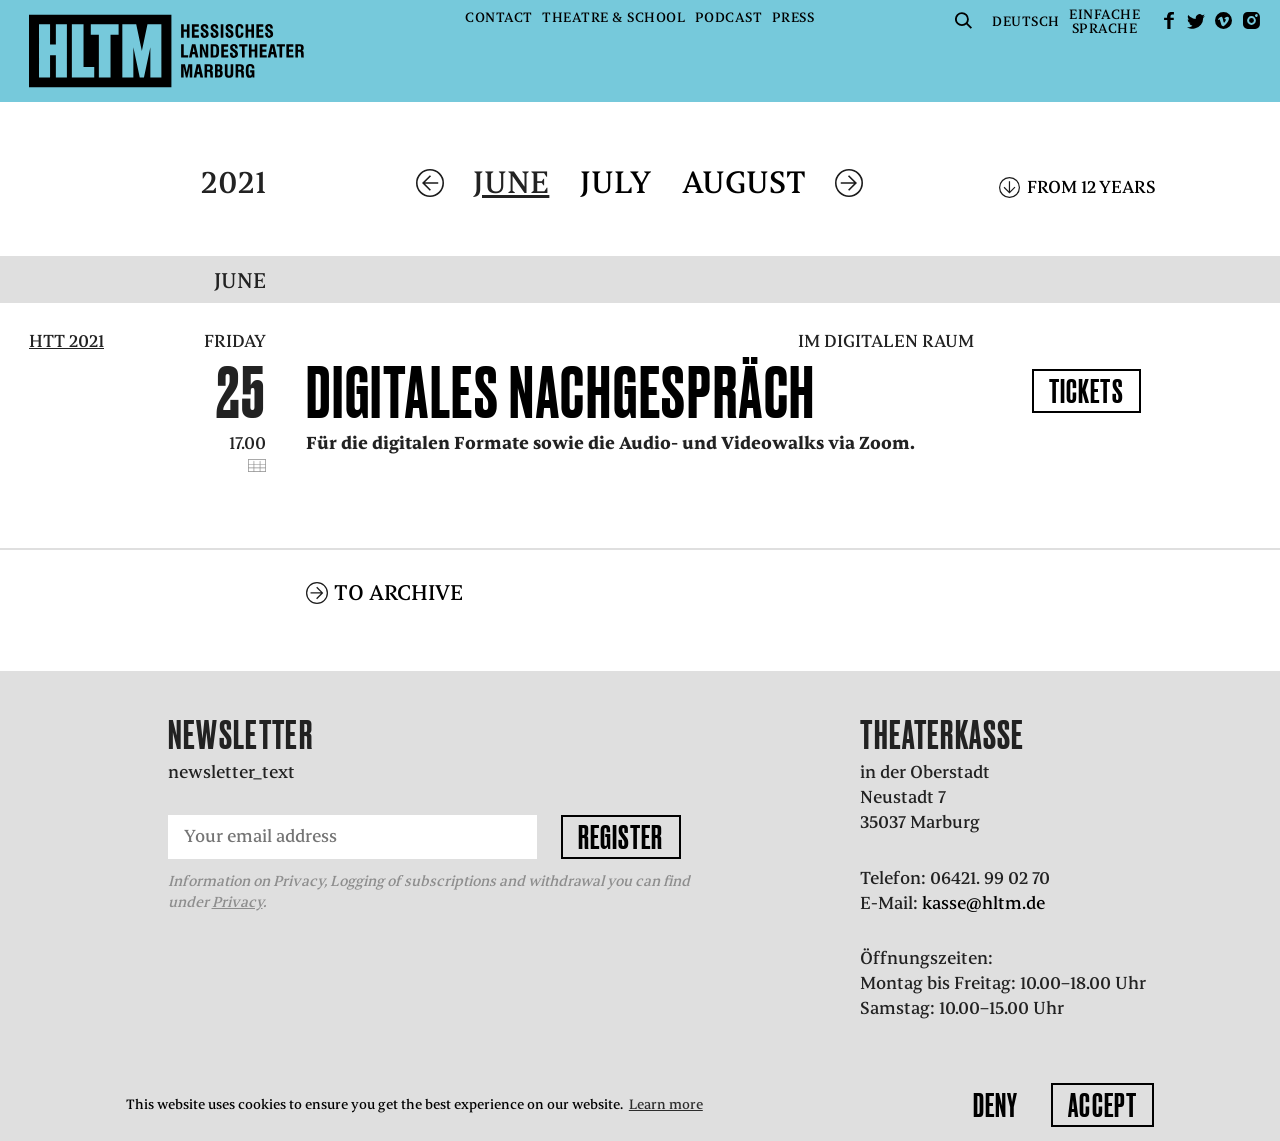  Describe the element at coordinates (615, 182) in the screenshot. I see `July` at that location.